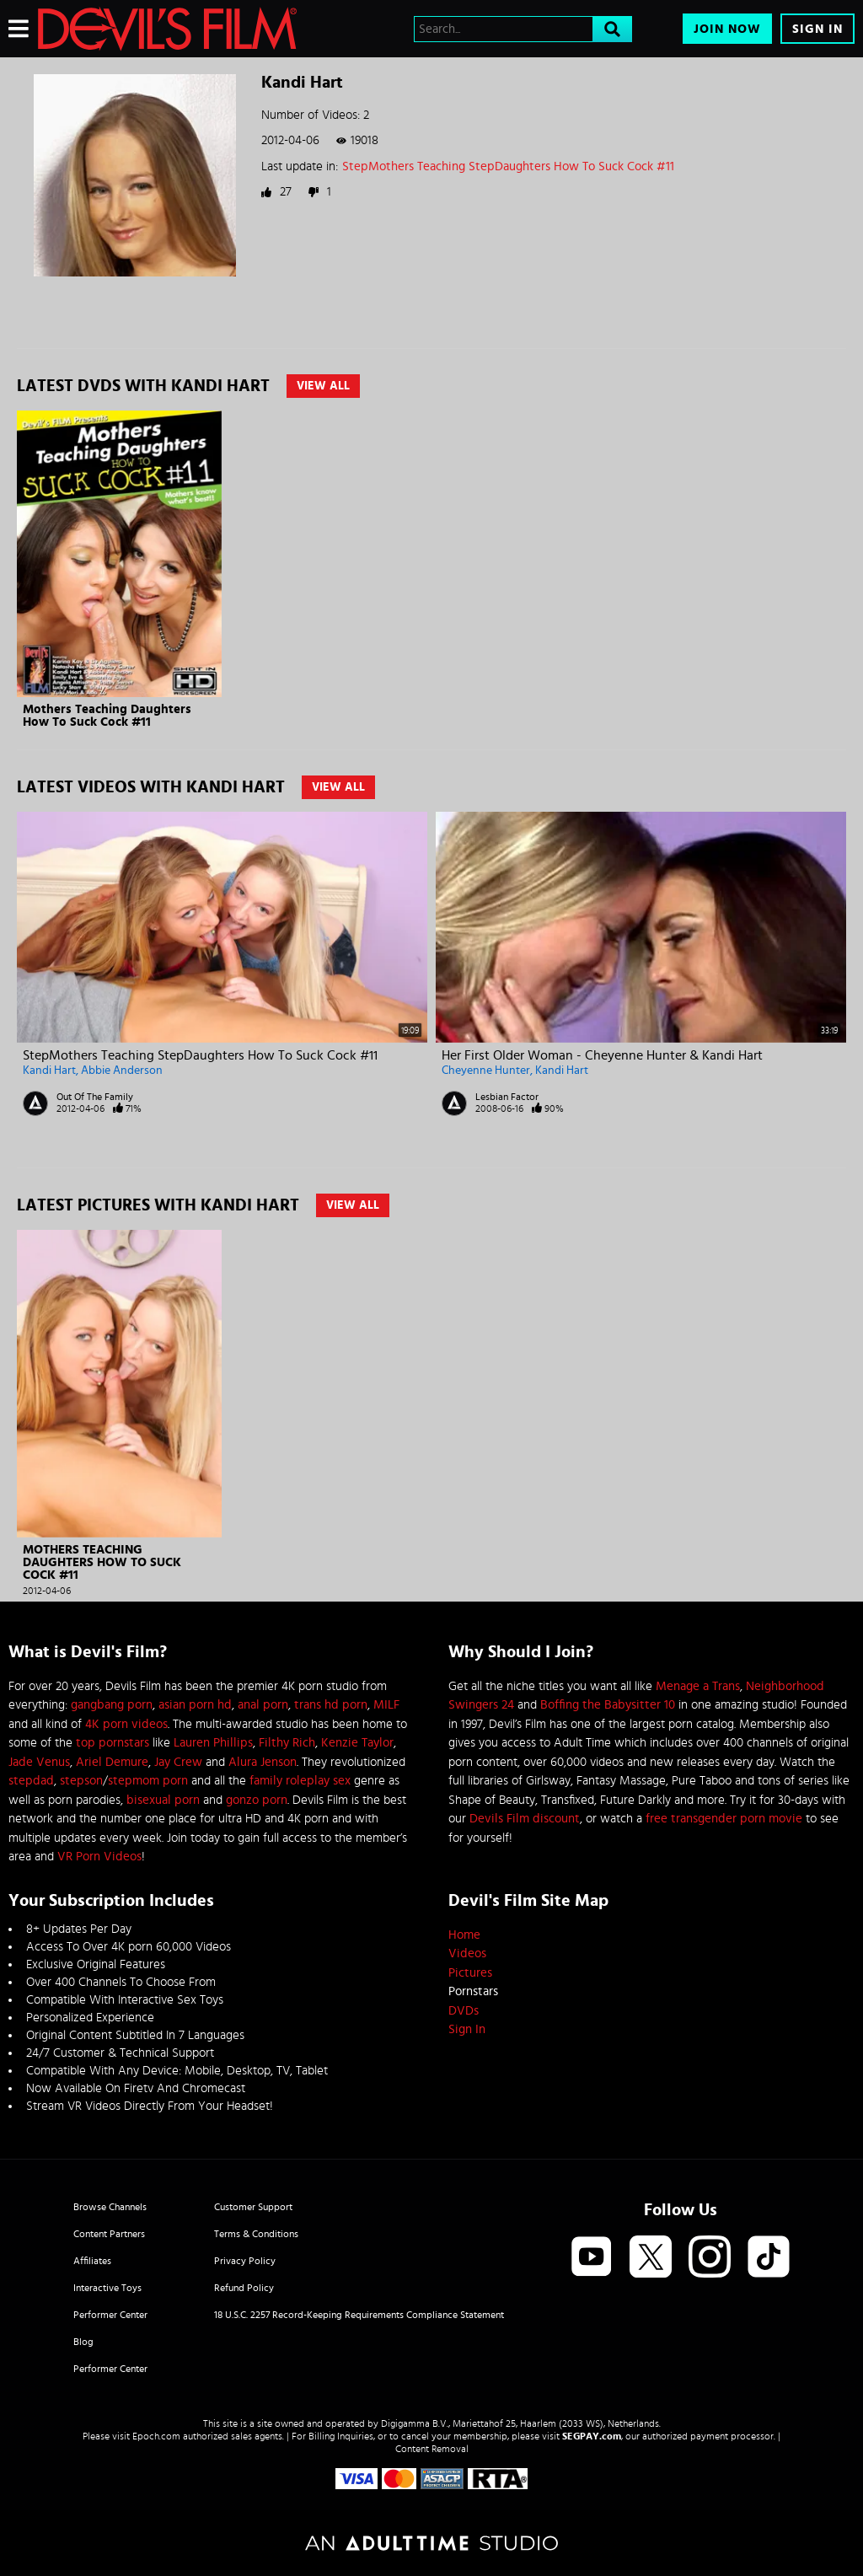 This screenshot has width=863, height=2576. What do you see at coordinates (148, 1780) in the screenshot?
I see `stepmom porn` at bounding box center [148, 1780].